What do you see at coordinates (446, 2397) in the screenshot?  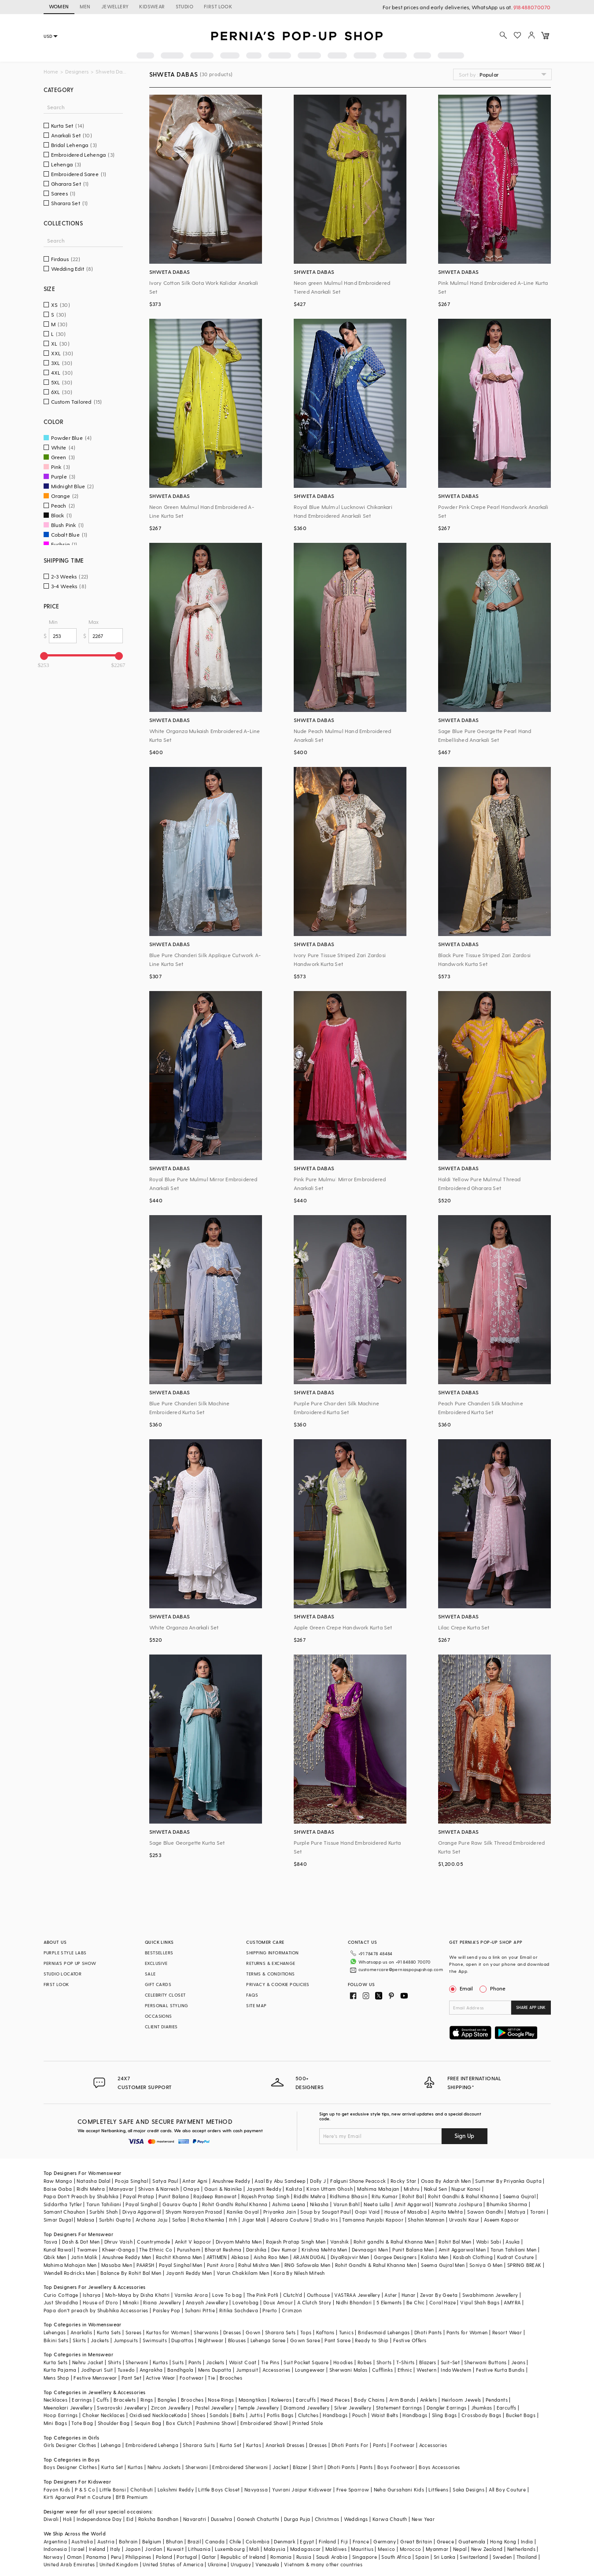 I see `Dangler Earrings` at bounding box center [446, 2397].